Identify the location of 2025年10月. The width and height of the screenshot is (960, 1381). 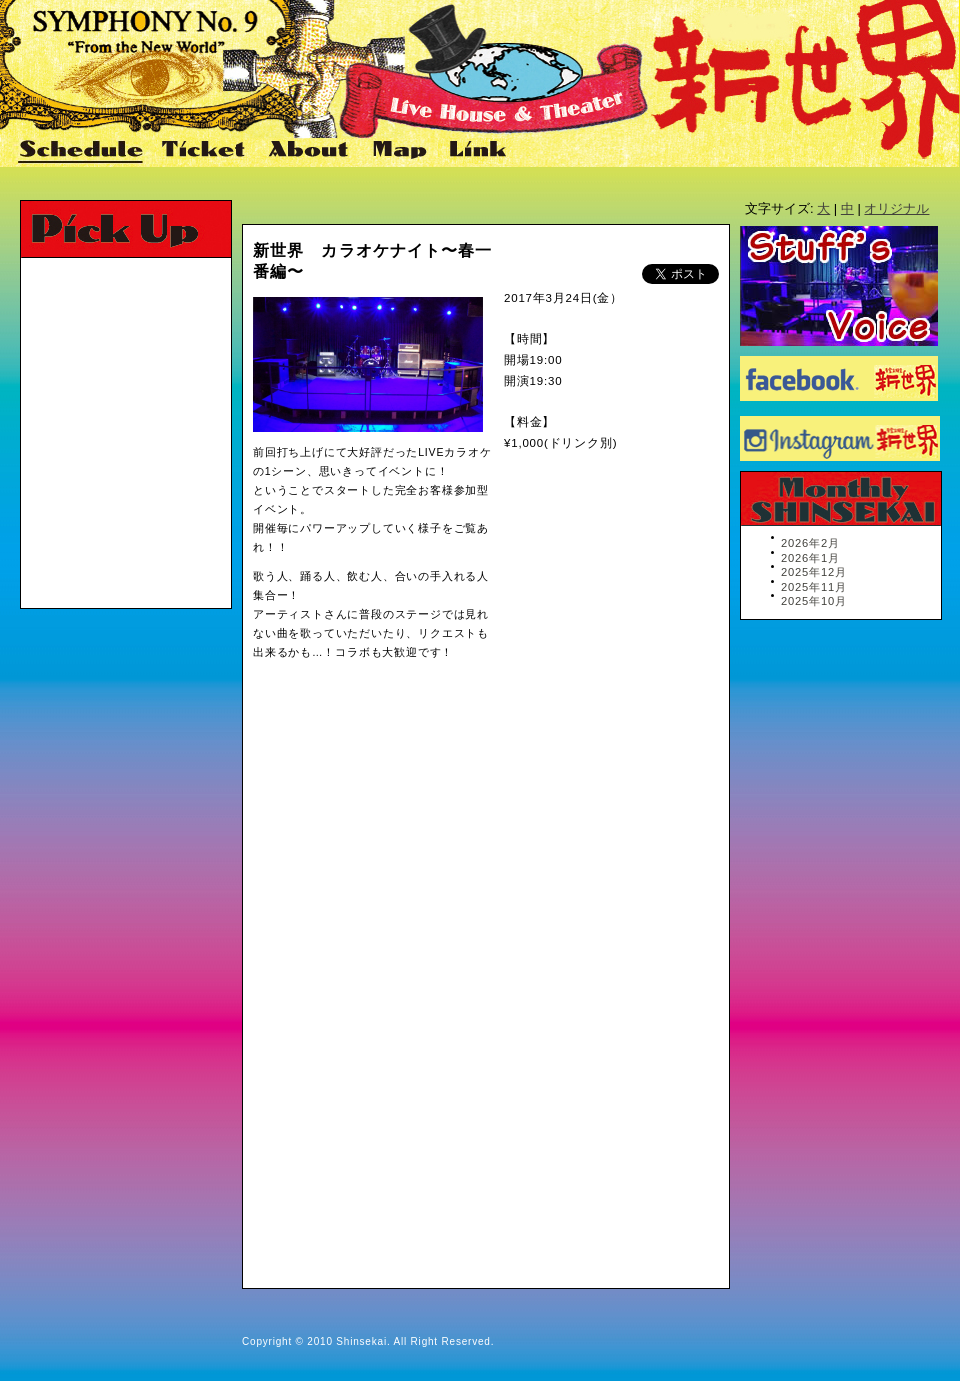
(814, 601).